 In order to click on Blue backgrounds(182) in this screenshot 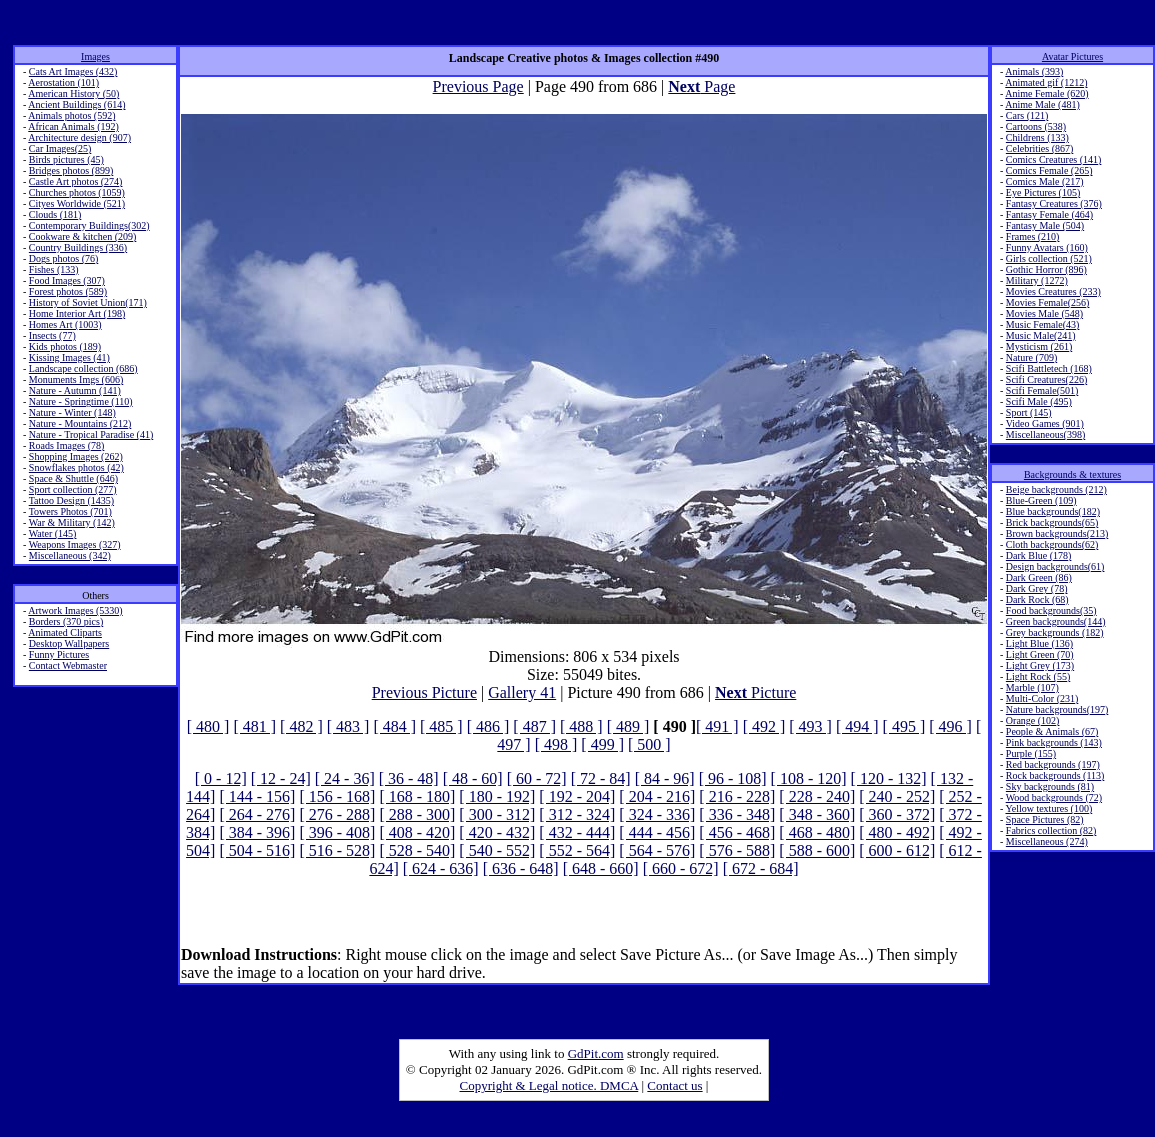, I will do `click(1053, 511)`.